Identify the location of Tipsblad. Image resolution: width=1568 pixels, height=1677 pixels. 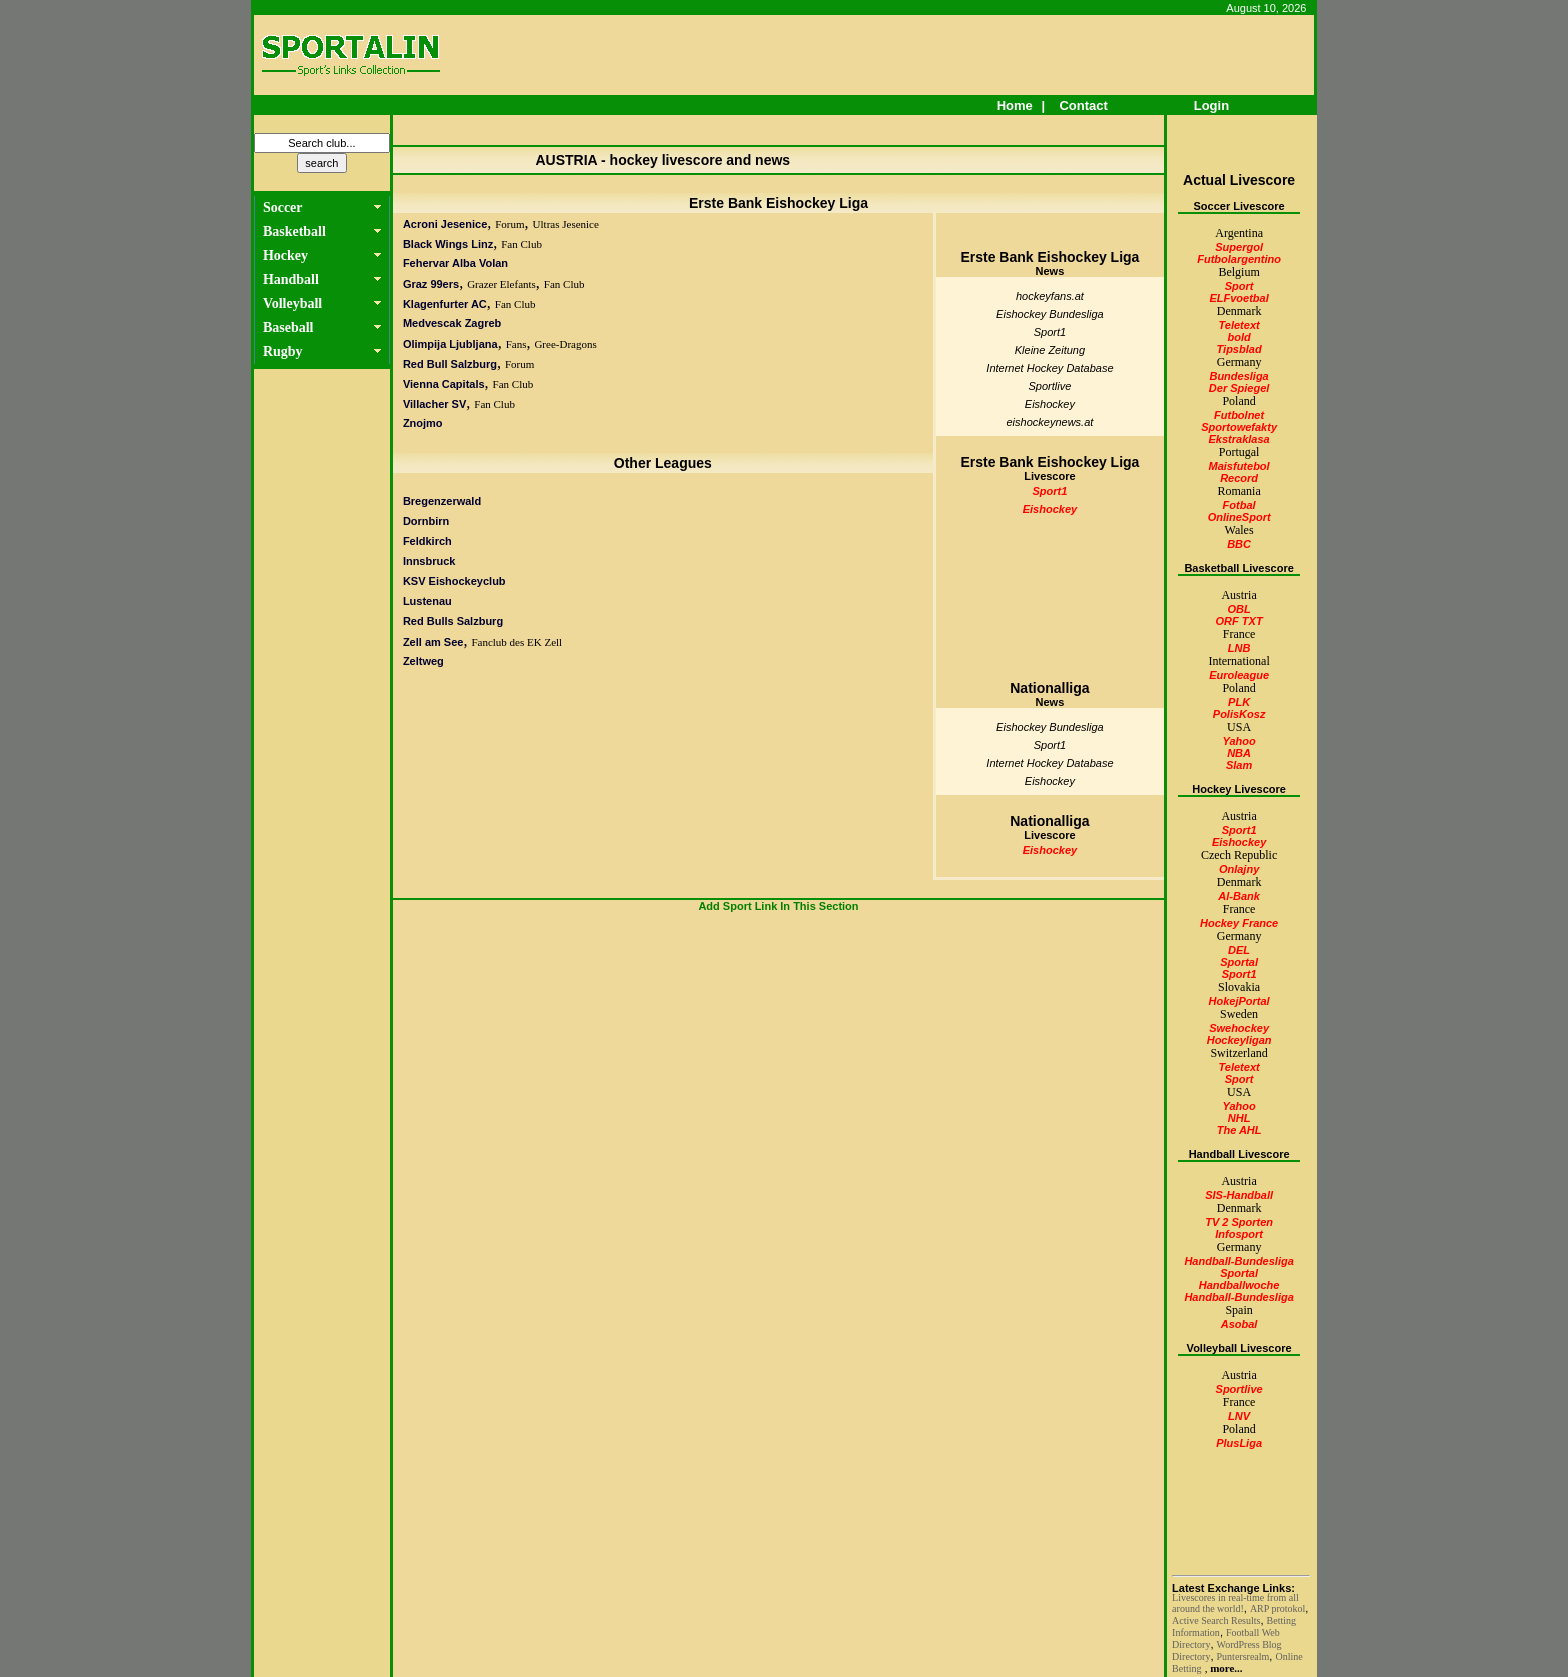
(1239, 349).